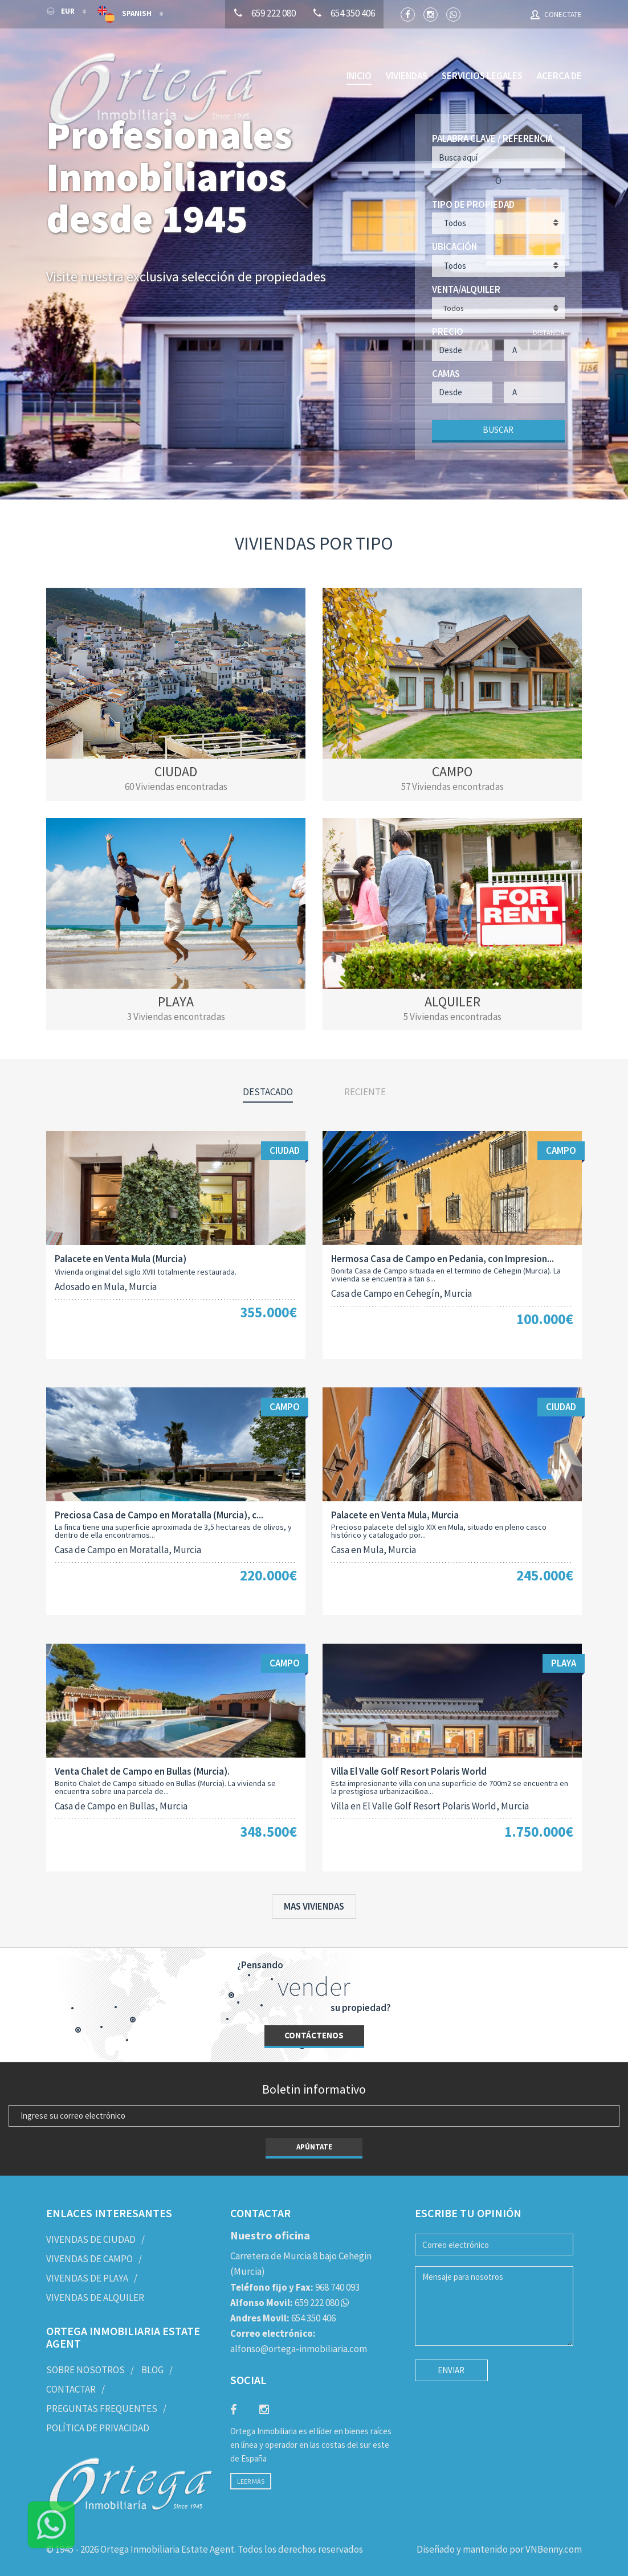 The height and width of the screenshot is (2576, 628). What do you see at coordinates (447, 331) in the screenshot?
I see `Precio` at bounding box center [447, 331].